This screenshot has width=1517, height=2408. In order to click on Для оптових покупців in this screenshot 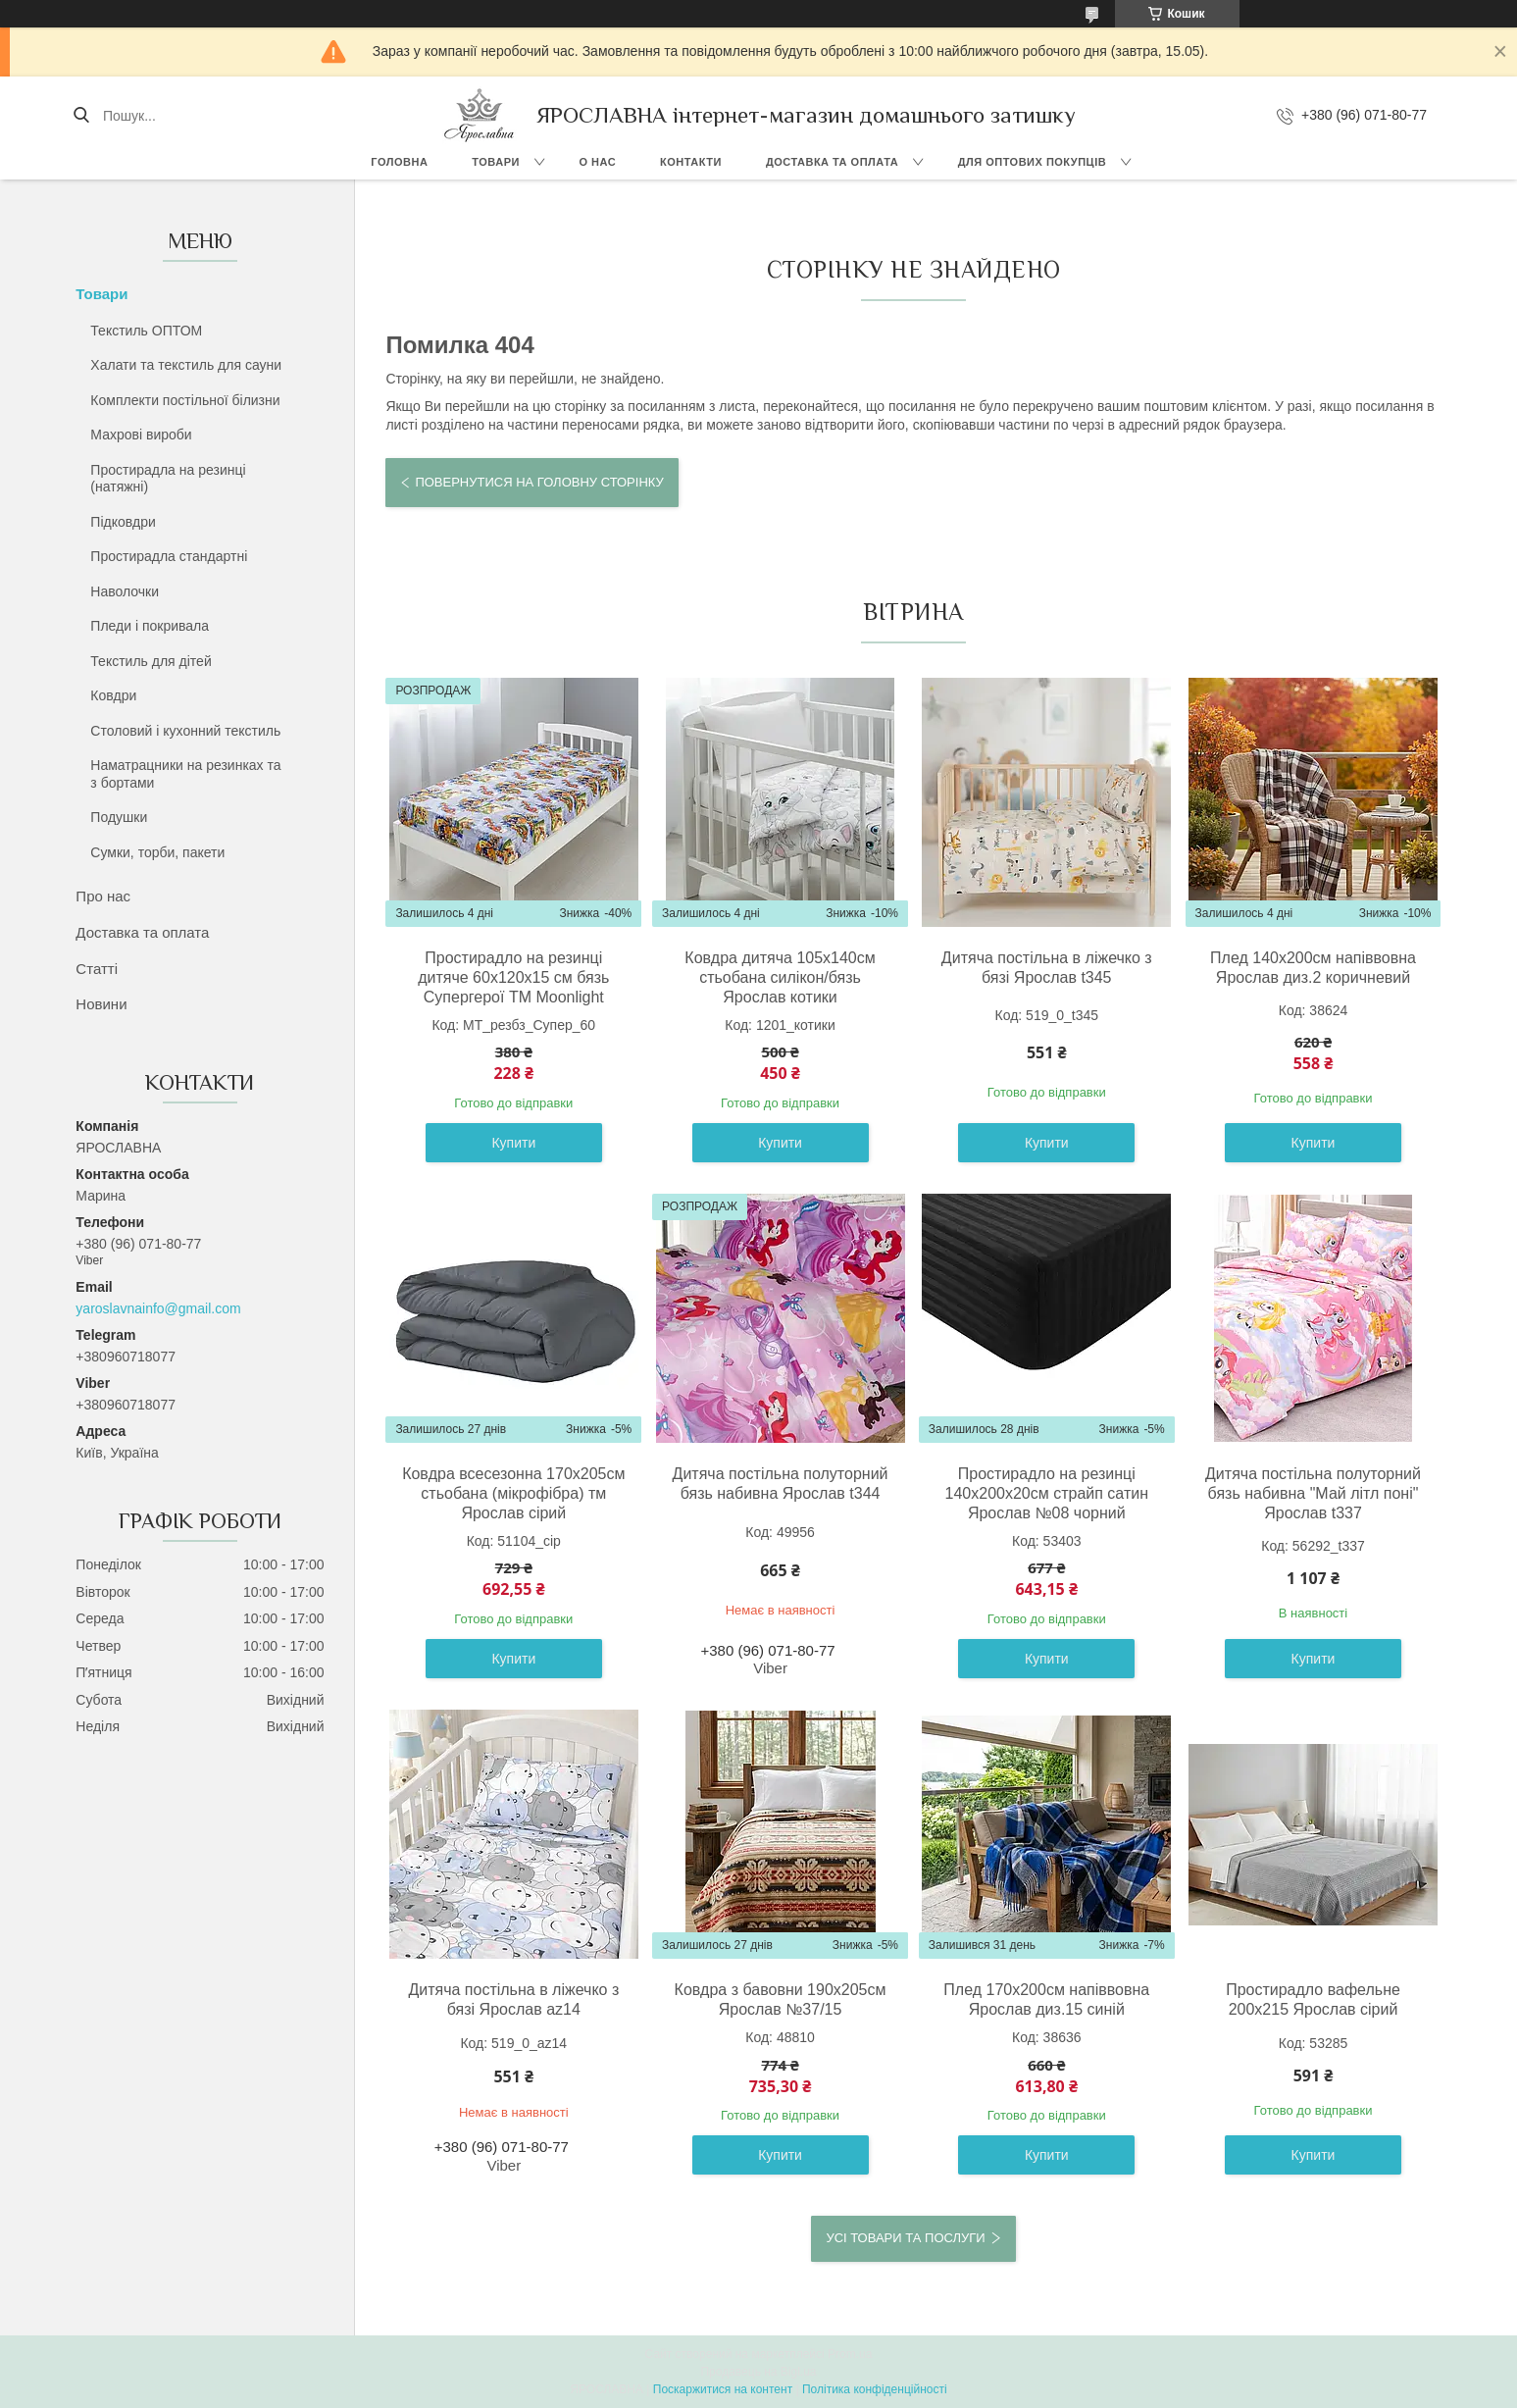, I will do `click(1032, 162)`.